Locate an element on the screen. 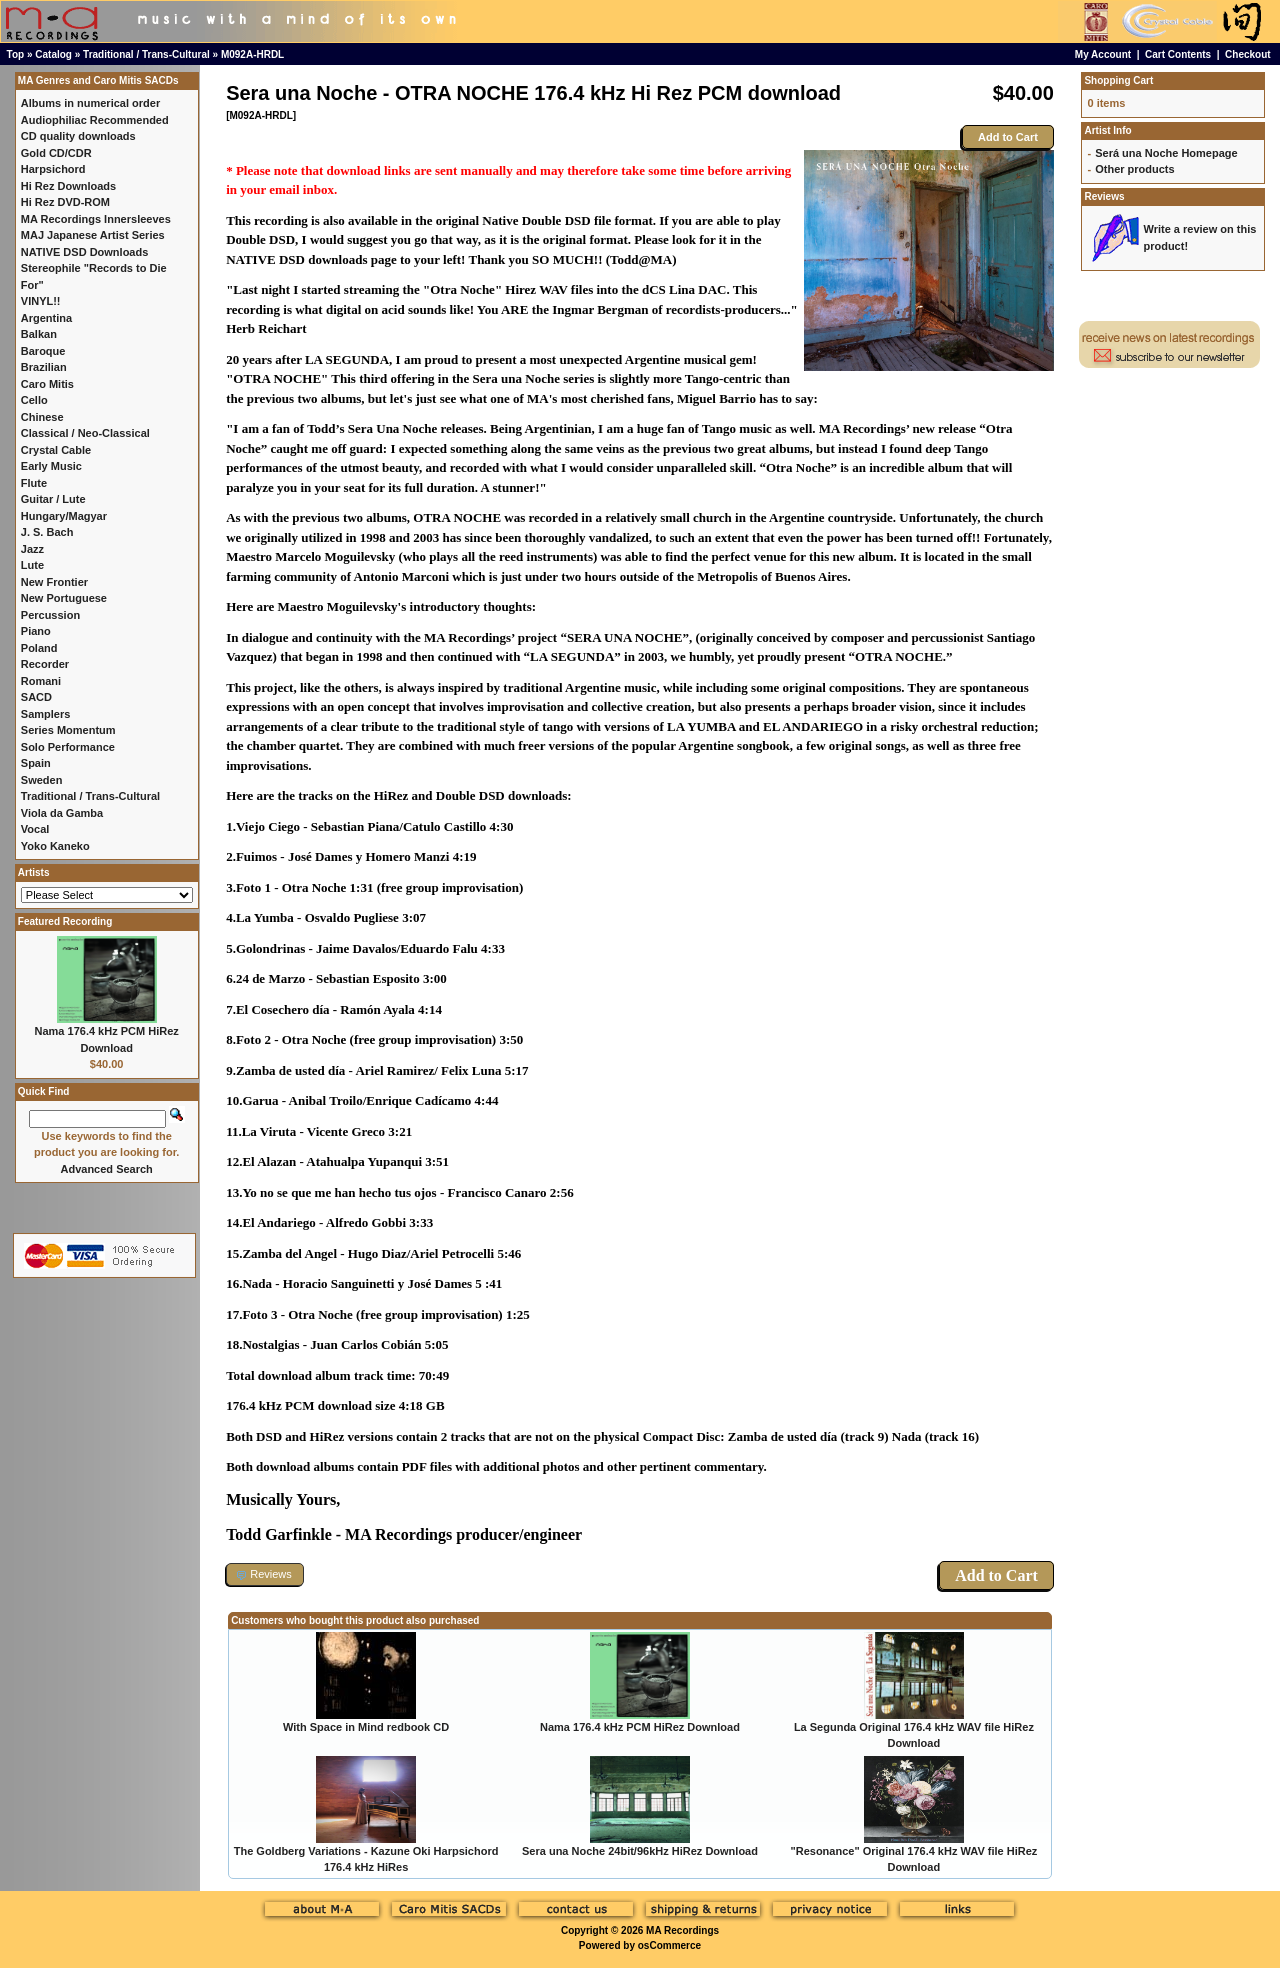 The width and height of the screenshot is (1280, 1968). Catalog is located at coordinates (53, 54).